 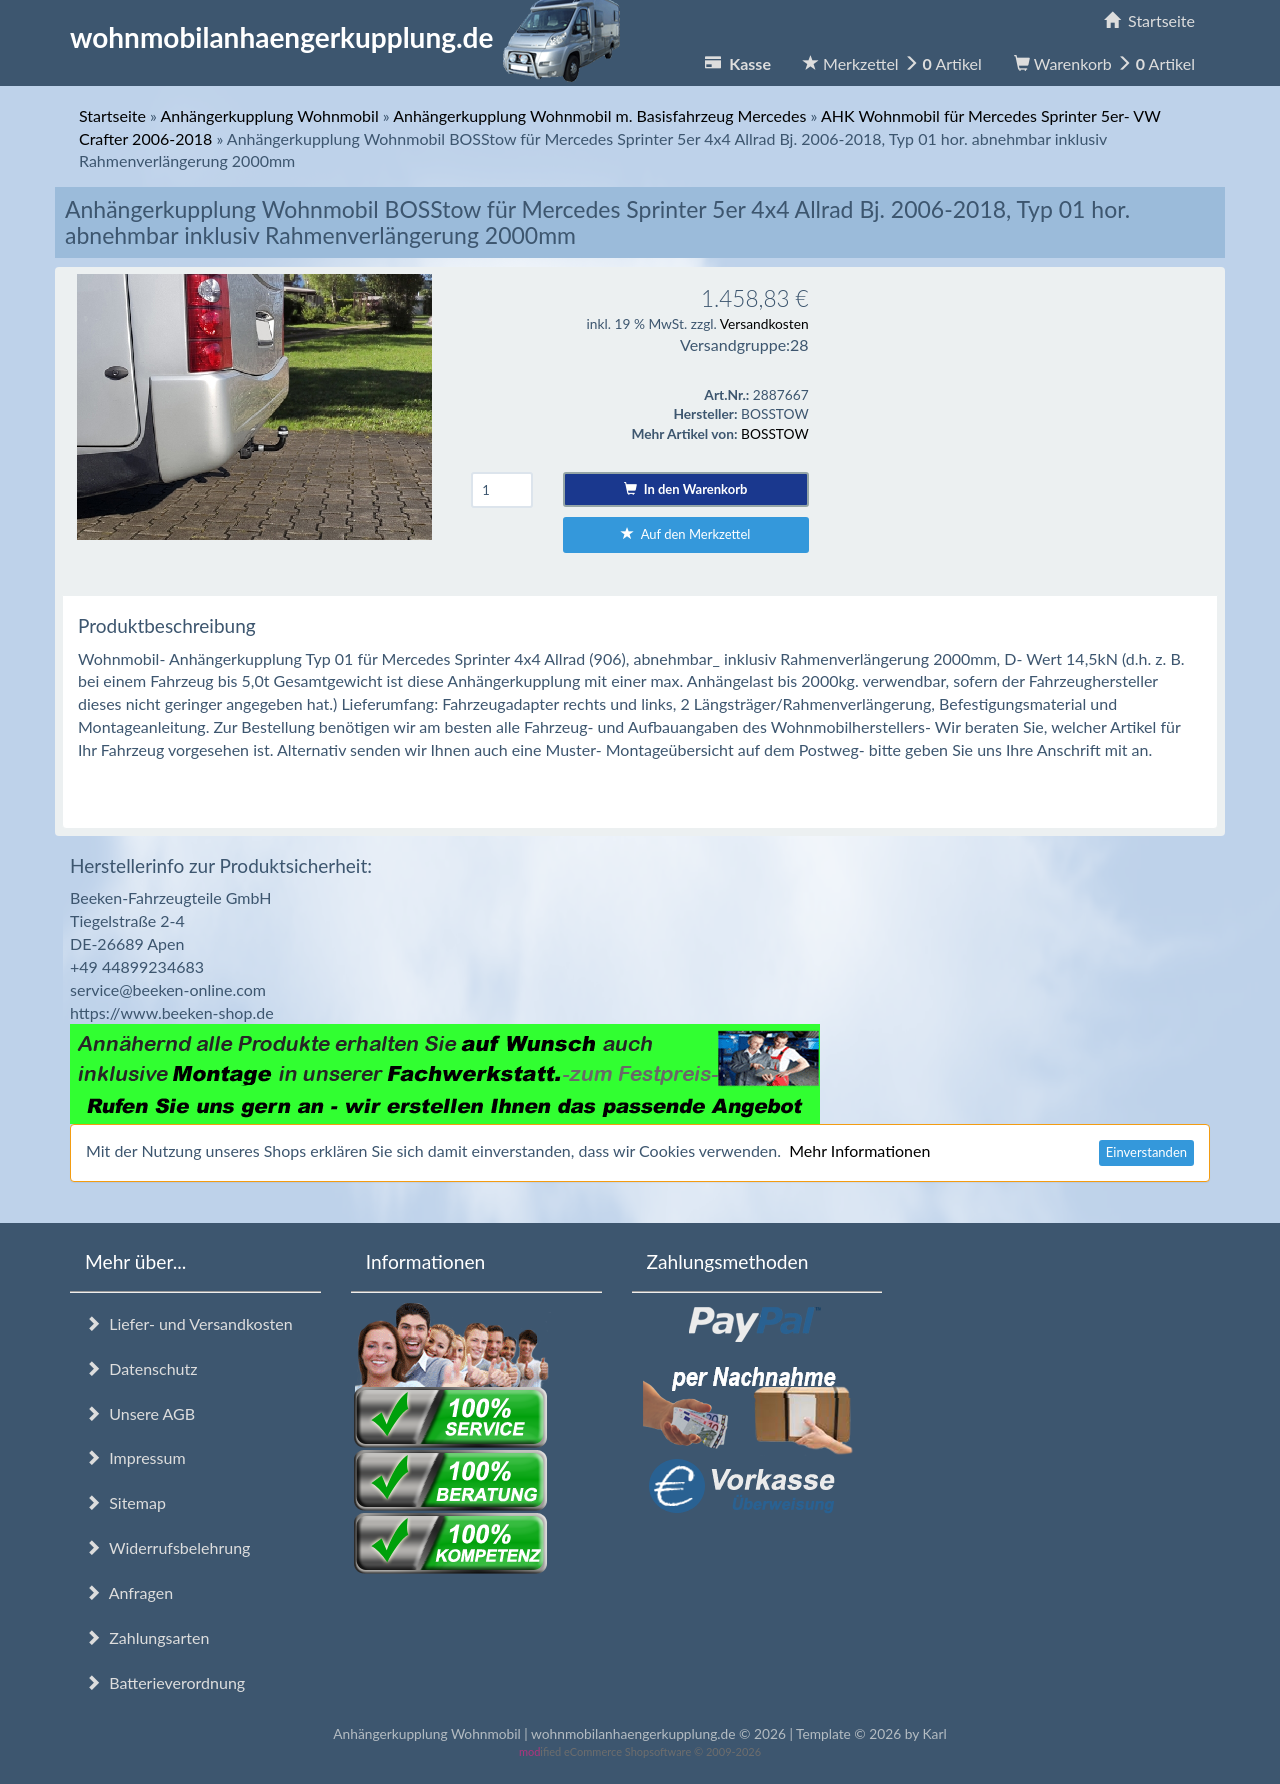 I want to click on Sitemap, so click(x=125, y=1502).